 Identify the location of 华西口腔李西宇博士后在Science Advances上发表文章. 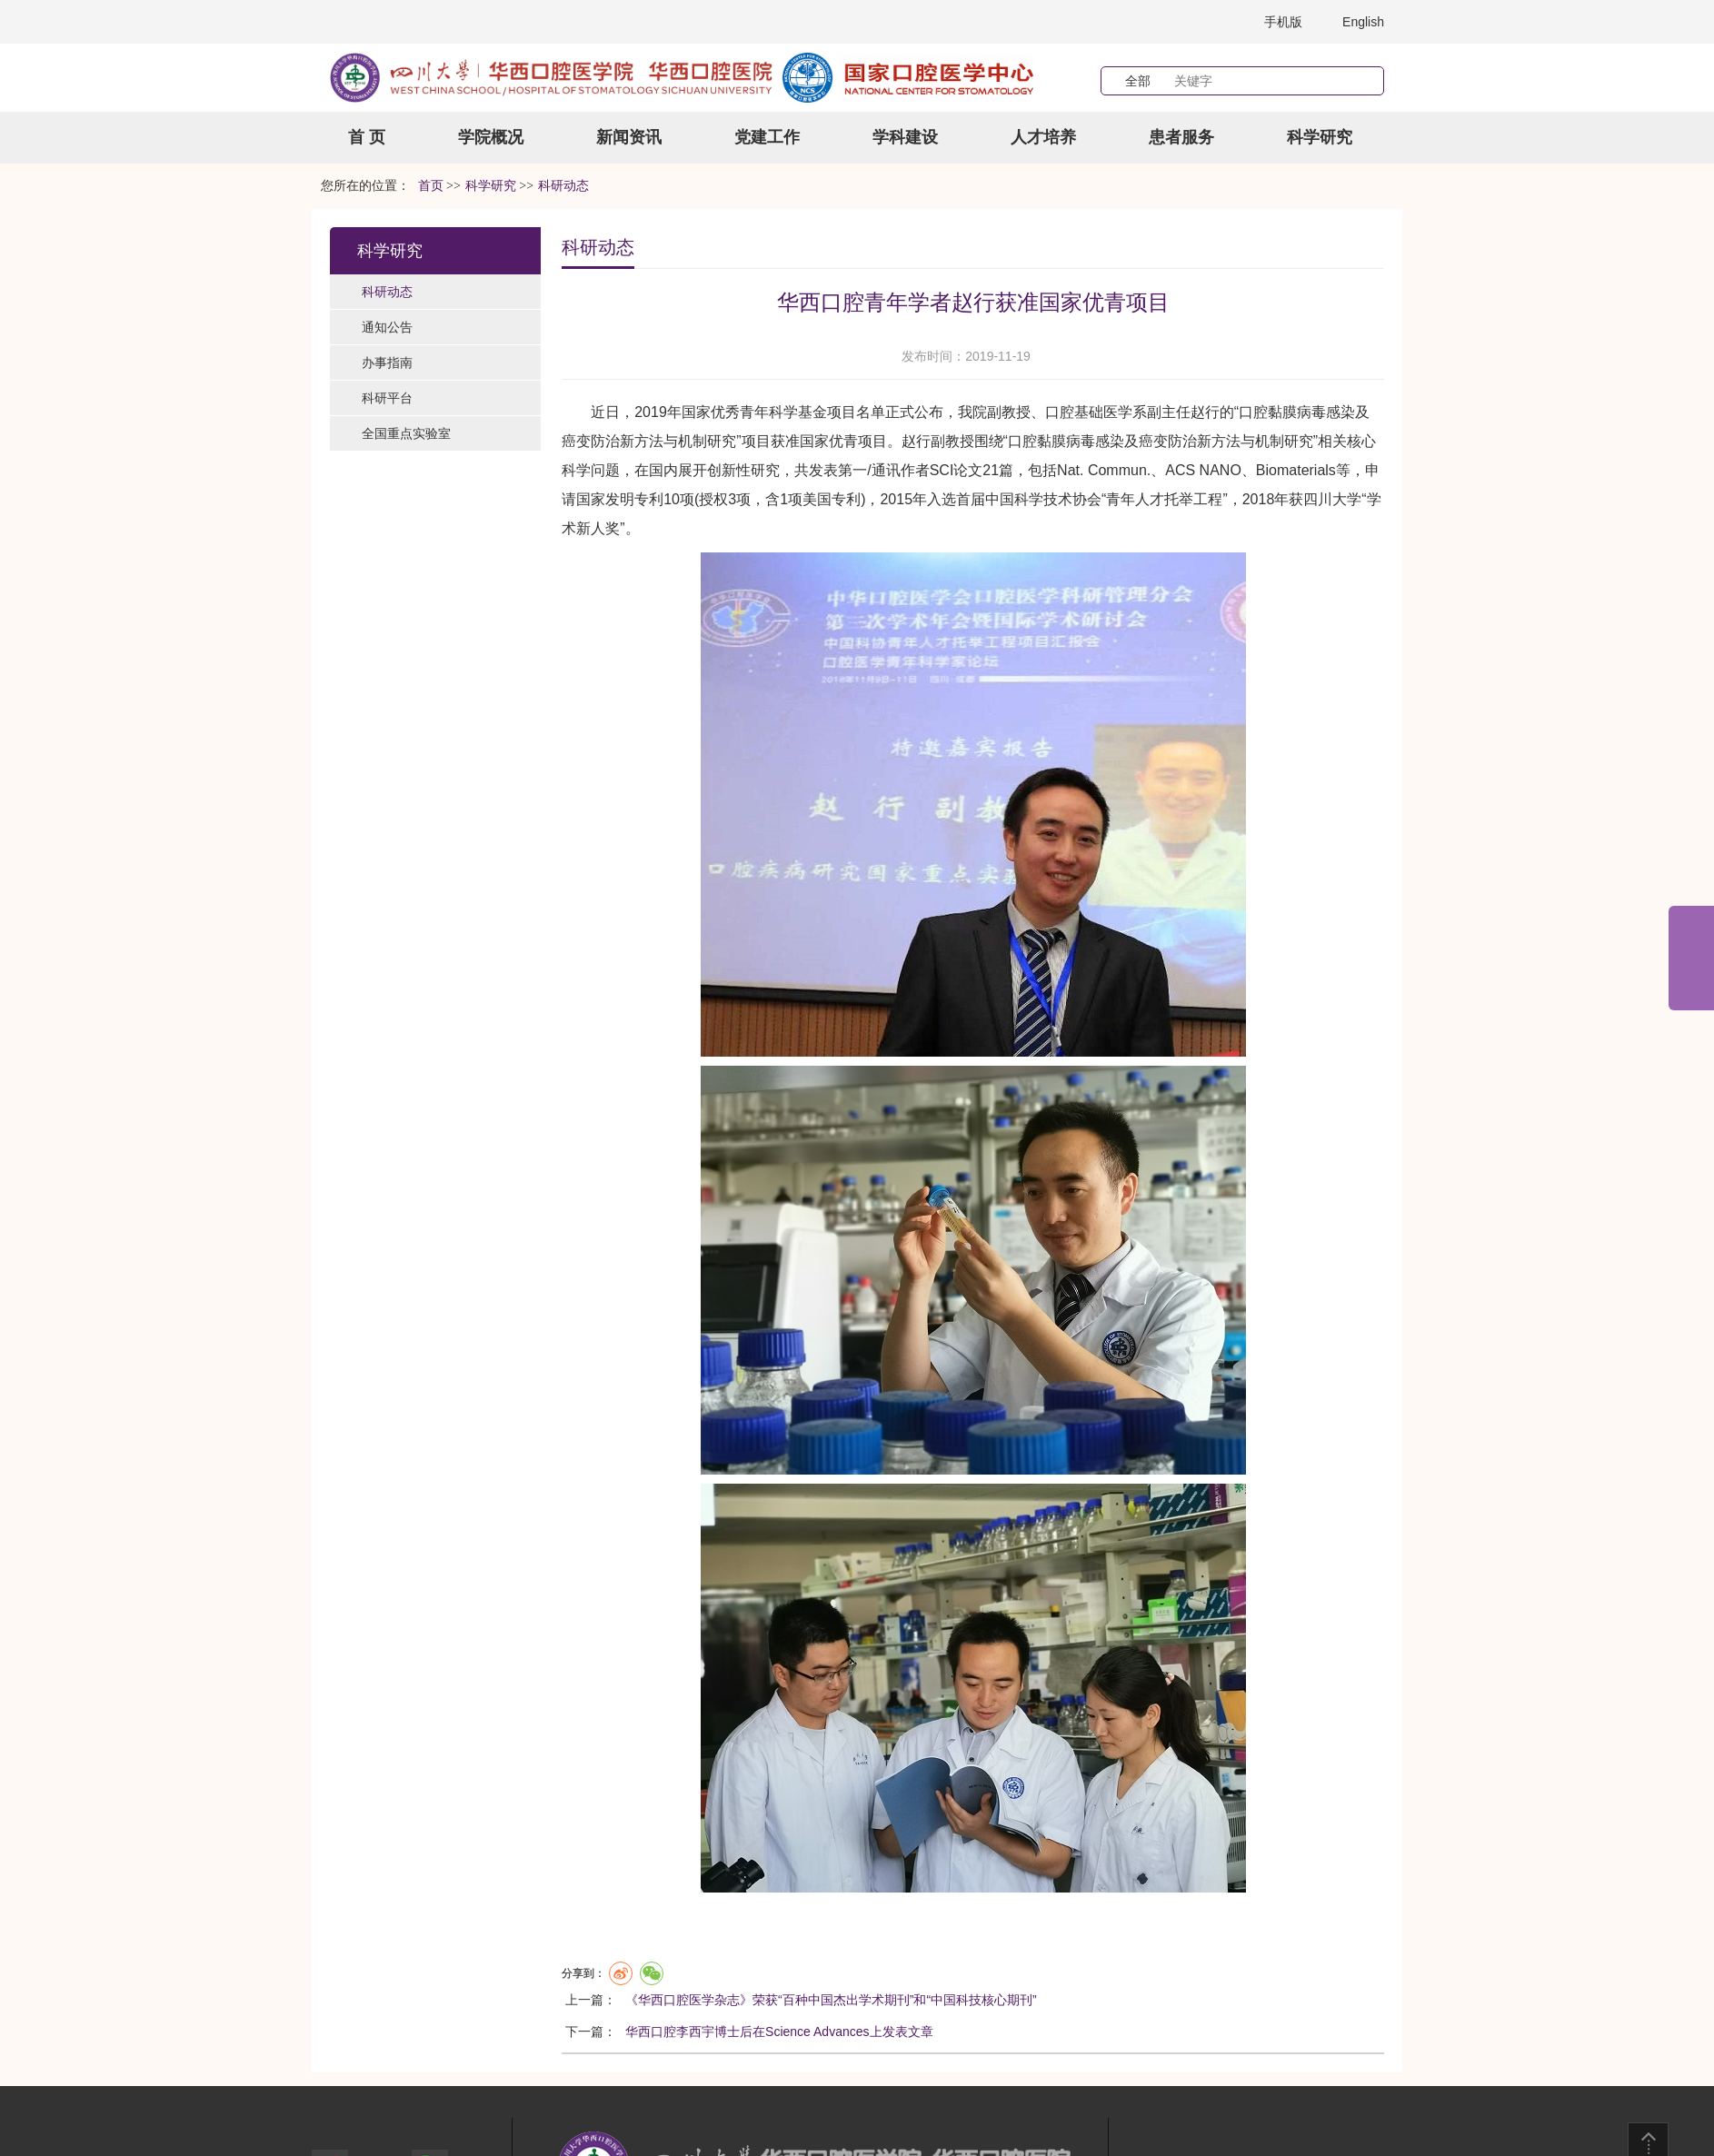
(778, 2031).